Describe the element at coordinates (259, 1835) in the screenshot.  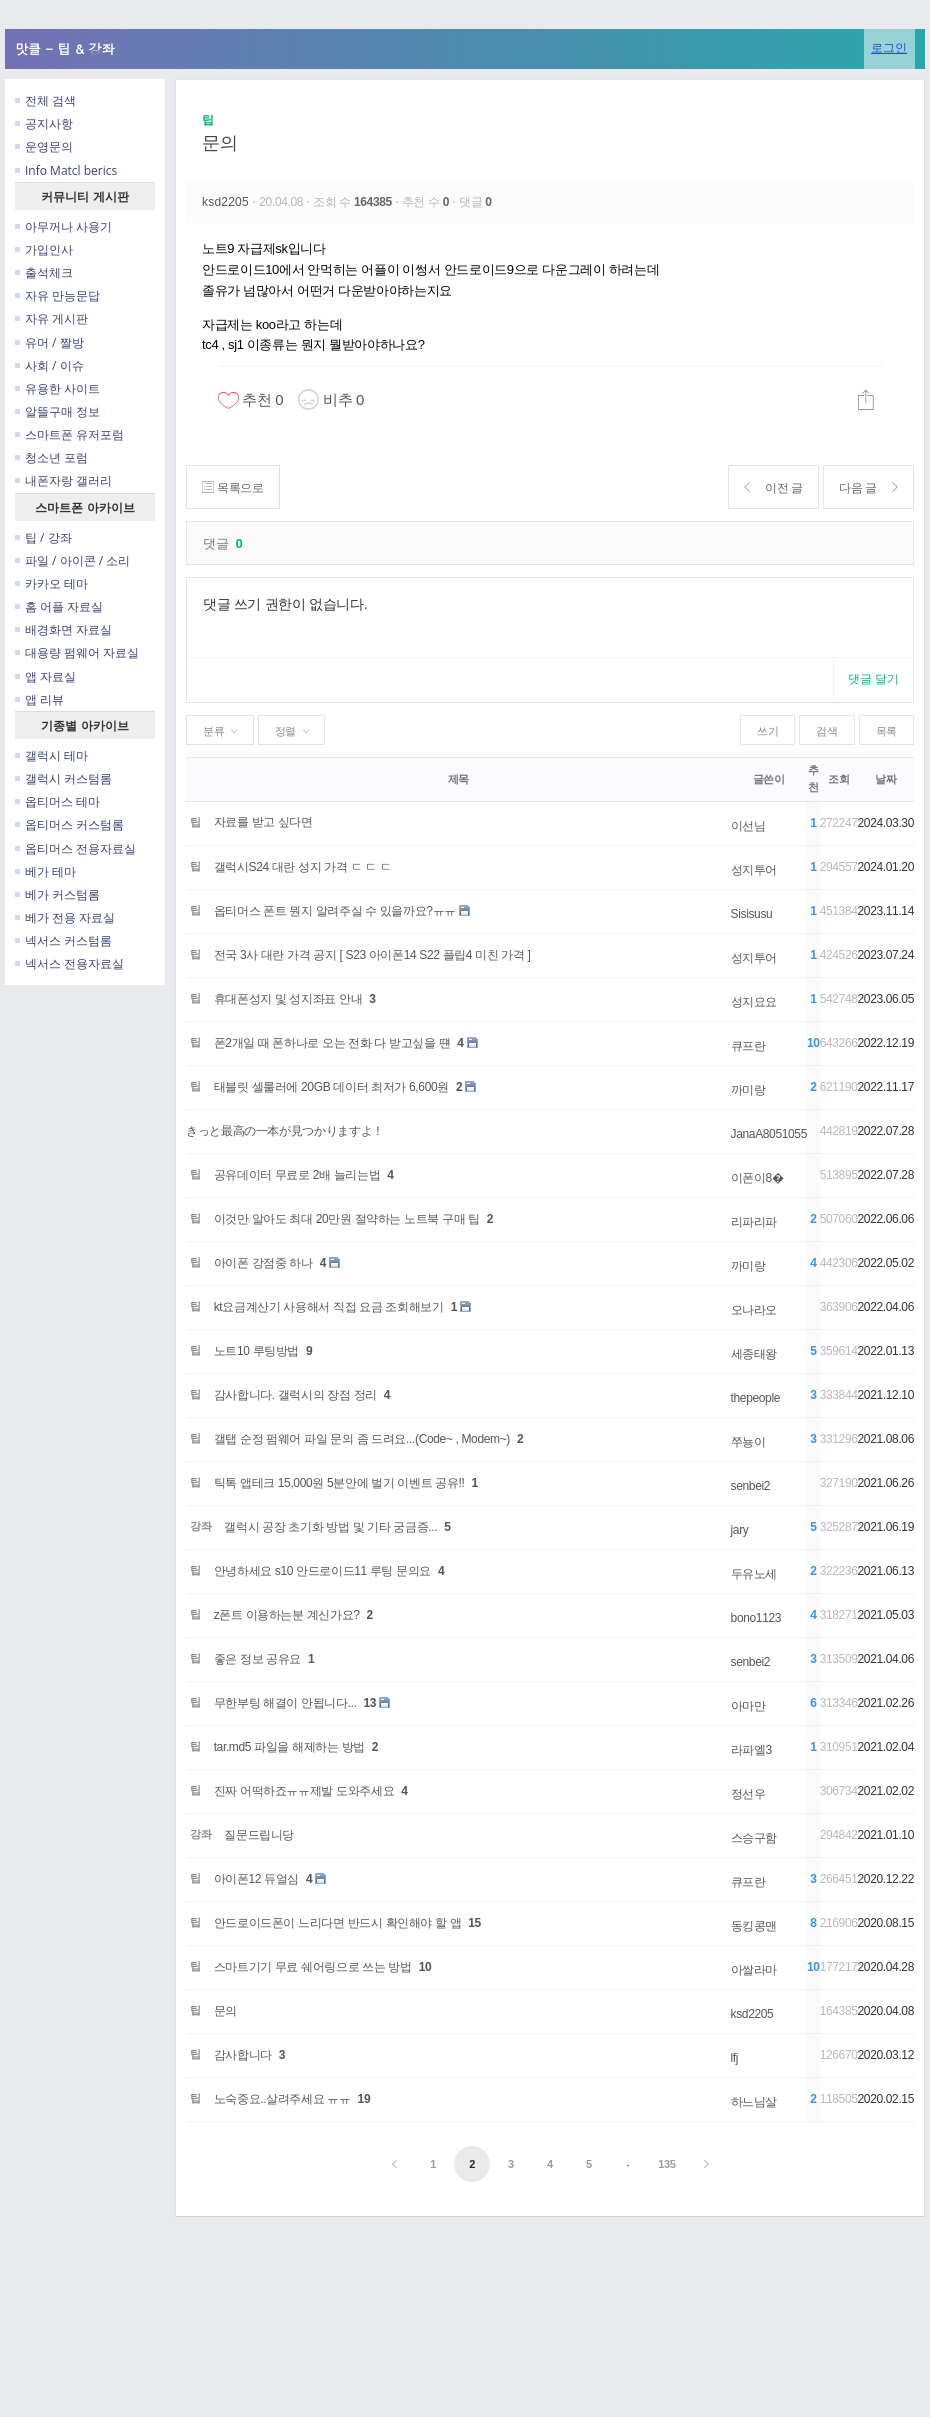
I see `질문드립니당` at that location.